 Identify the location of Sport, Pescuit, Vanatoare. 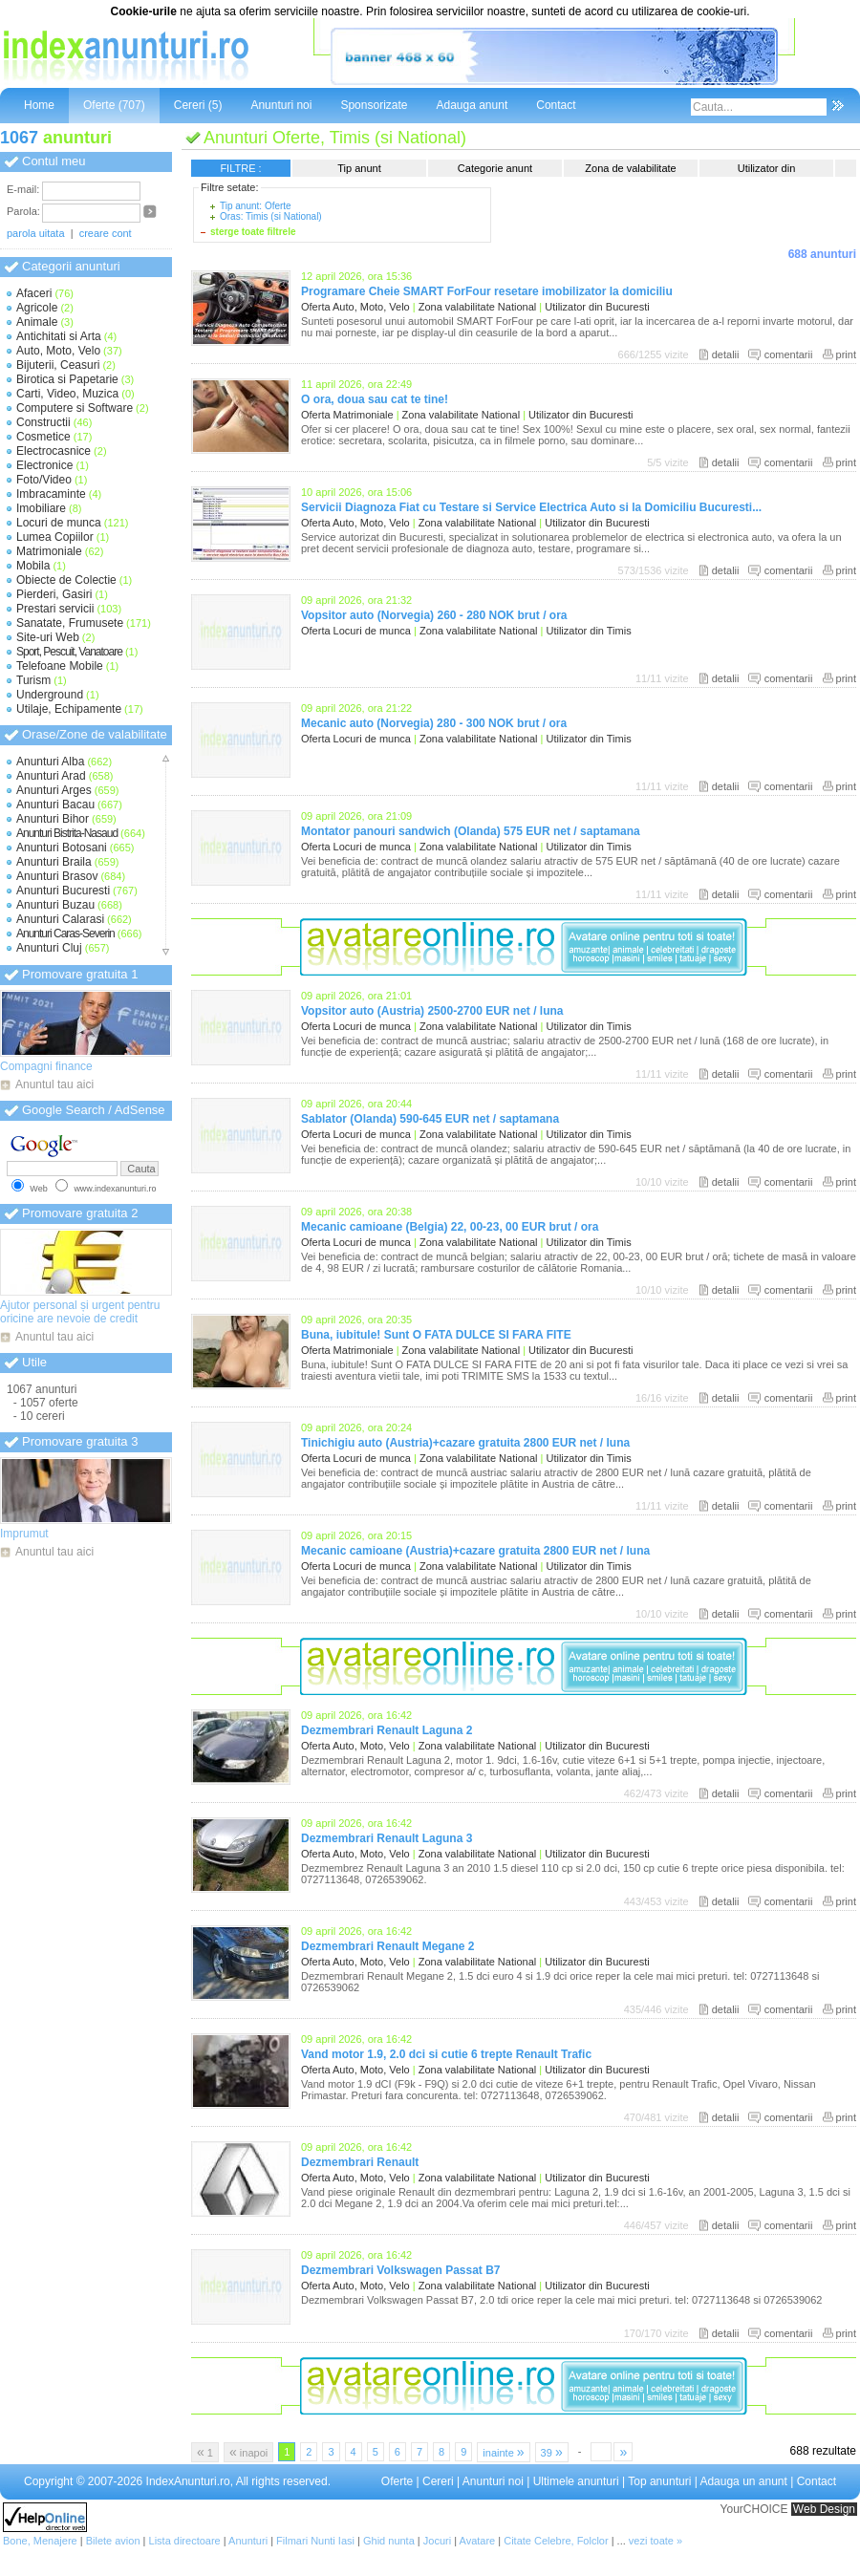
(69, 651).